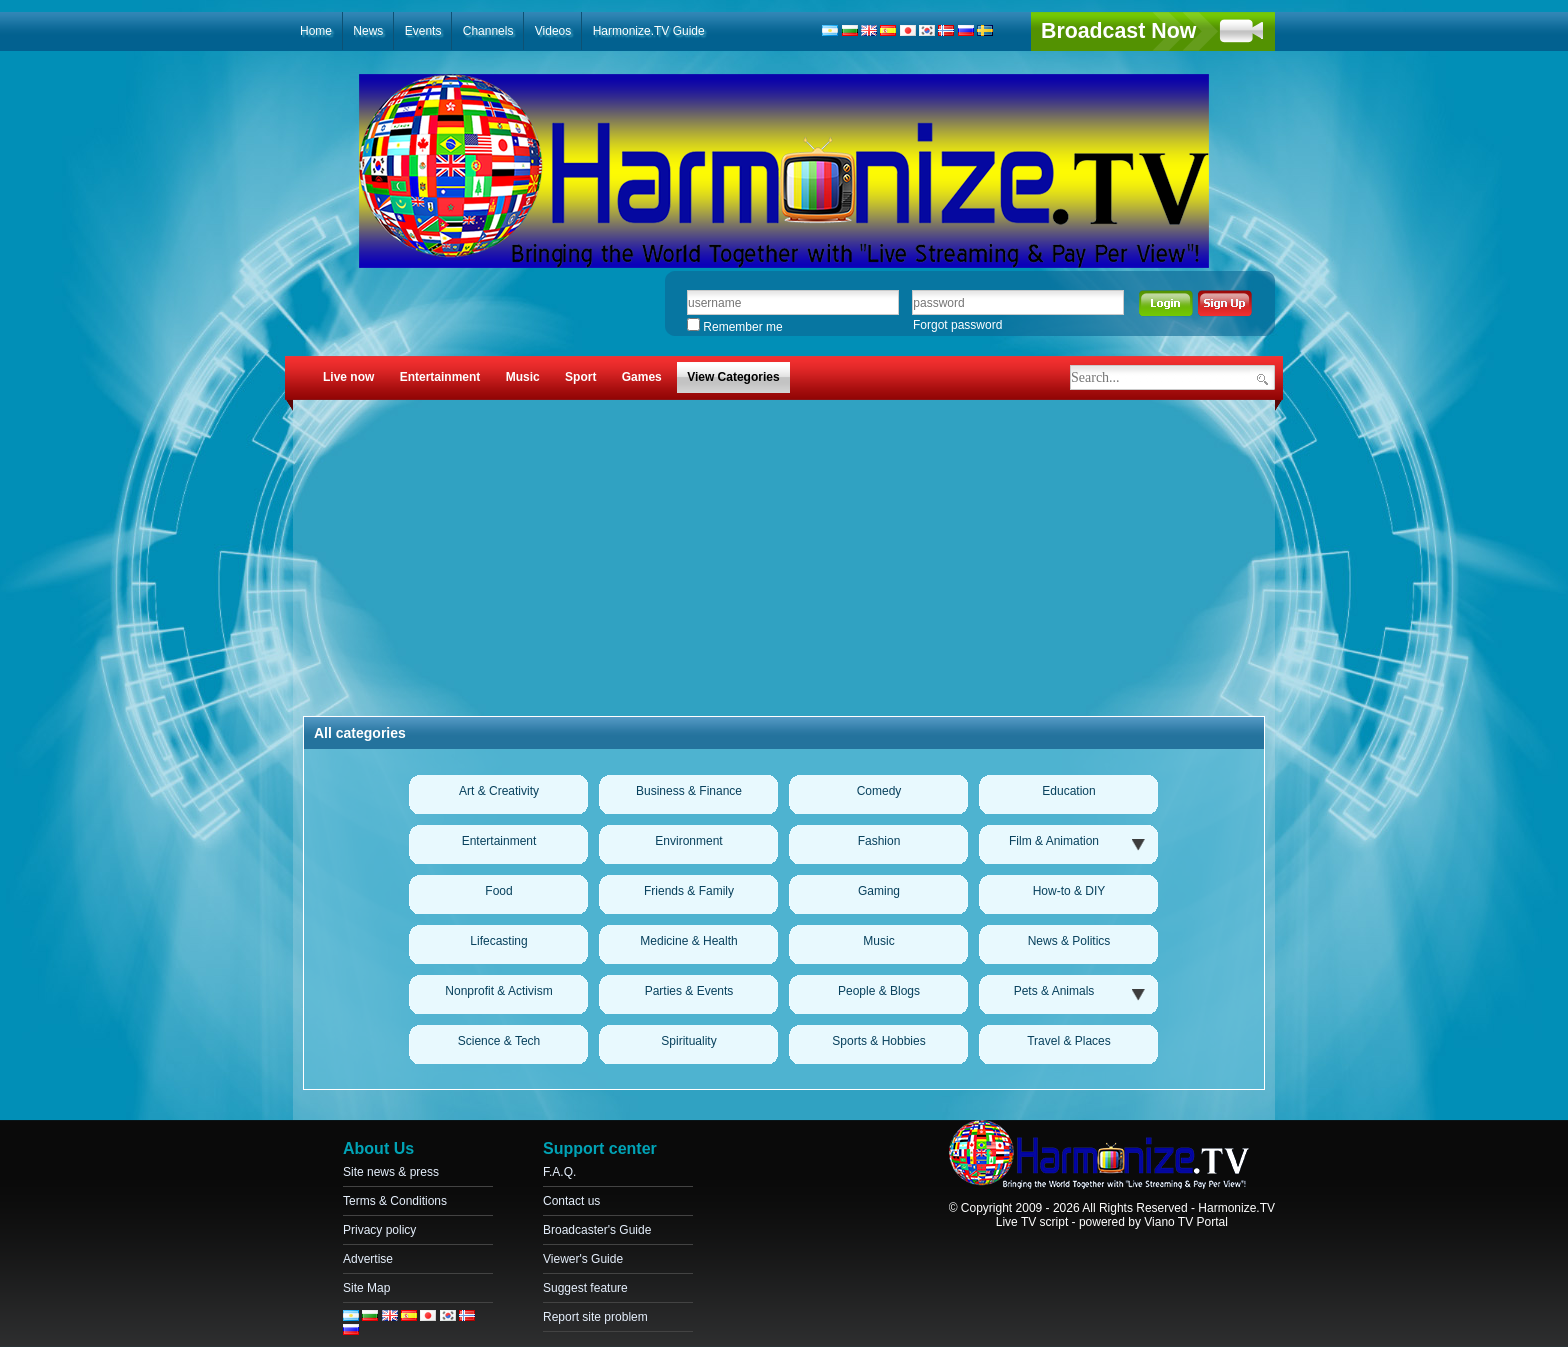 The height and width of the screenshot is (1347, 1568). What do you see at coordinates (957, 325) in the screenshot?
I see `Forgot password` at bounding box center [957, 325].